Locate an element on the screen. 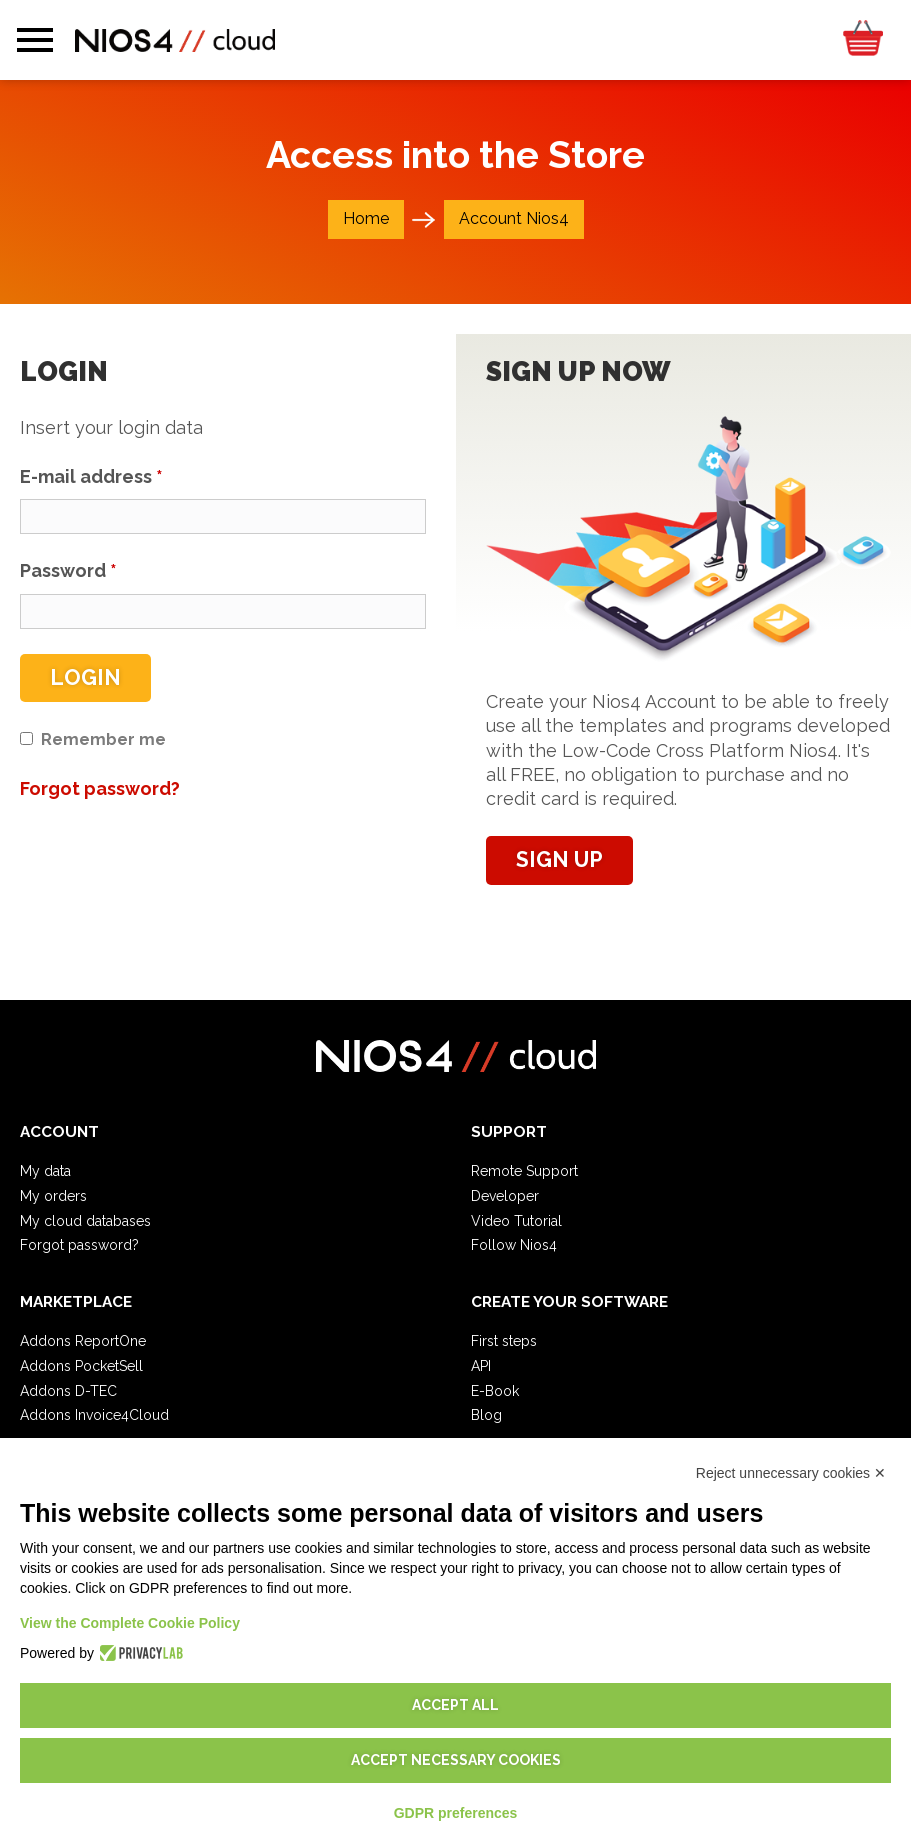 Image resolution: width=911 pixels, height=1843 pixels. Remember me is located at coordinates (103, 739).